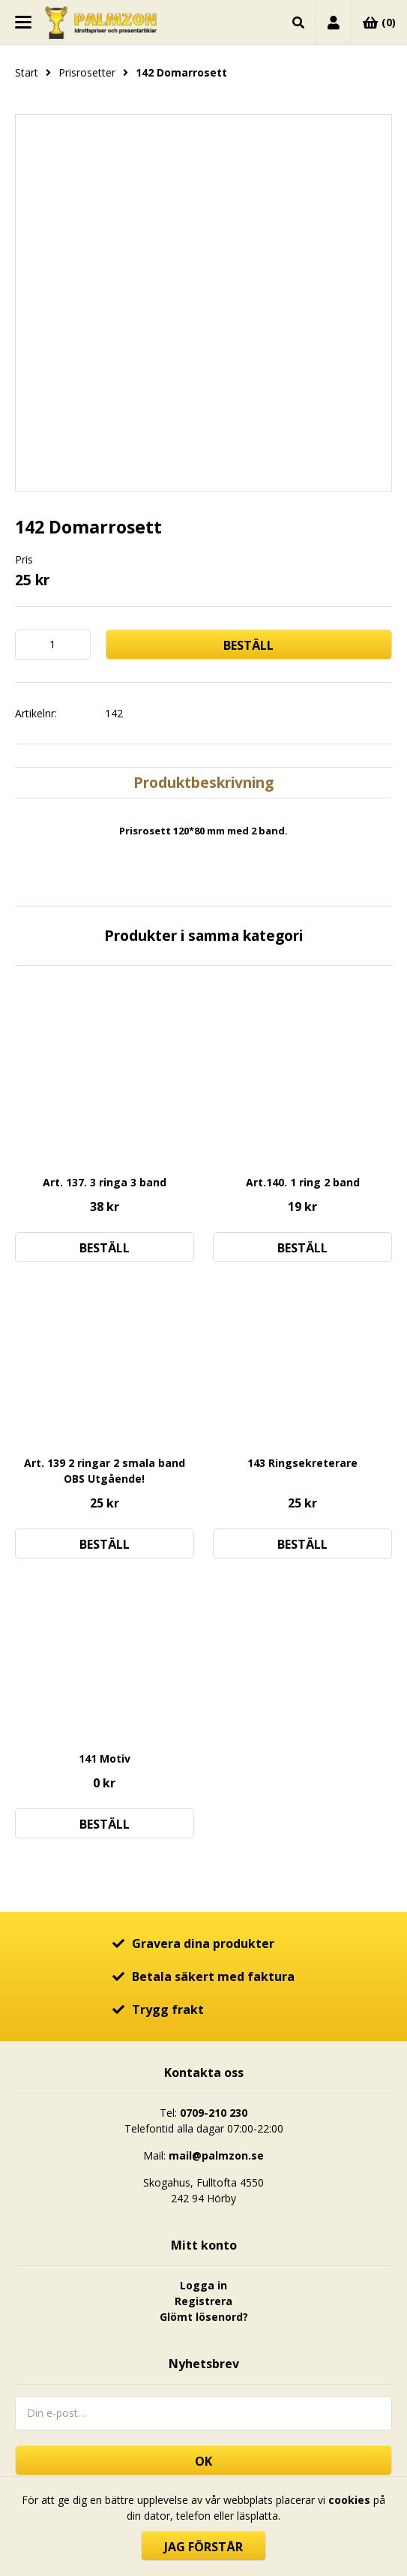 This screenshot has height=2576, width=407. What do you see at coordinates (104, 1182) in the screenshot?
I see `Art. 137. 3 ringa 3 band` at bounding box center [104, 1182].